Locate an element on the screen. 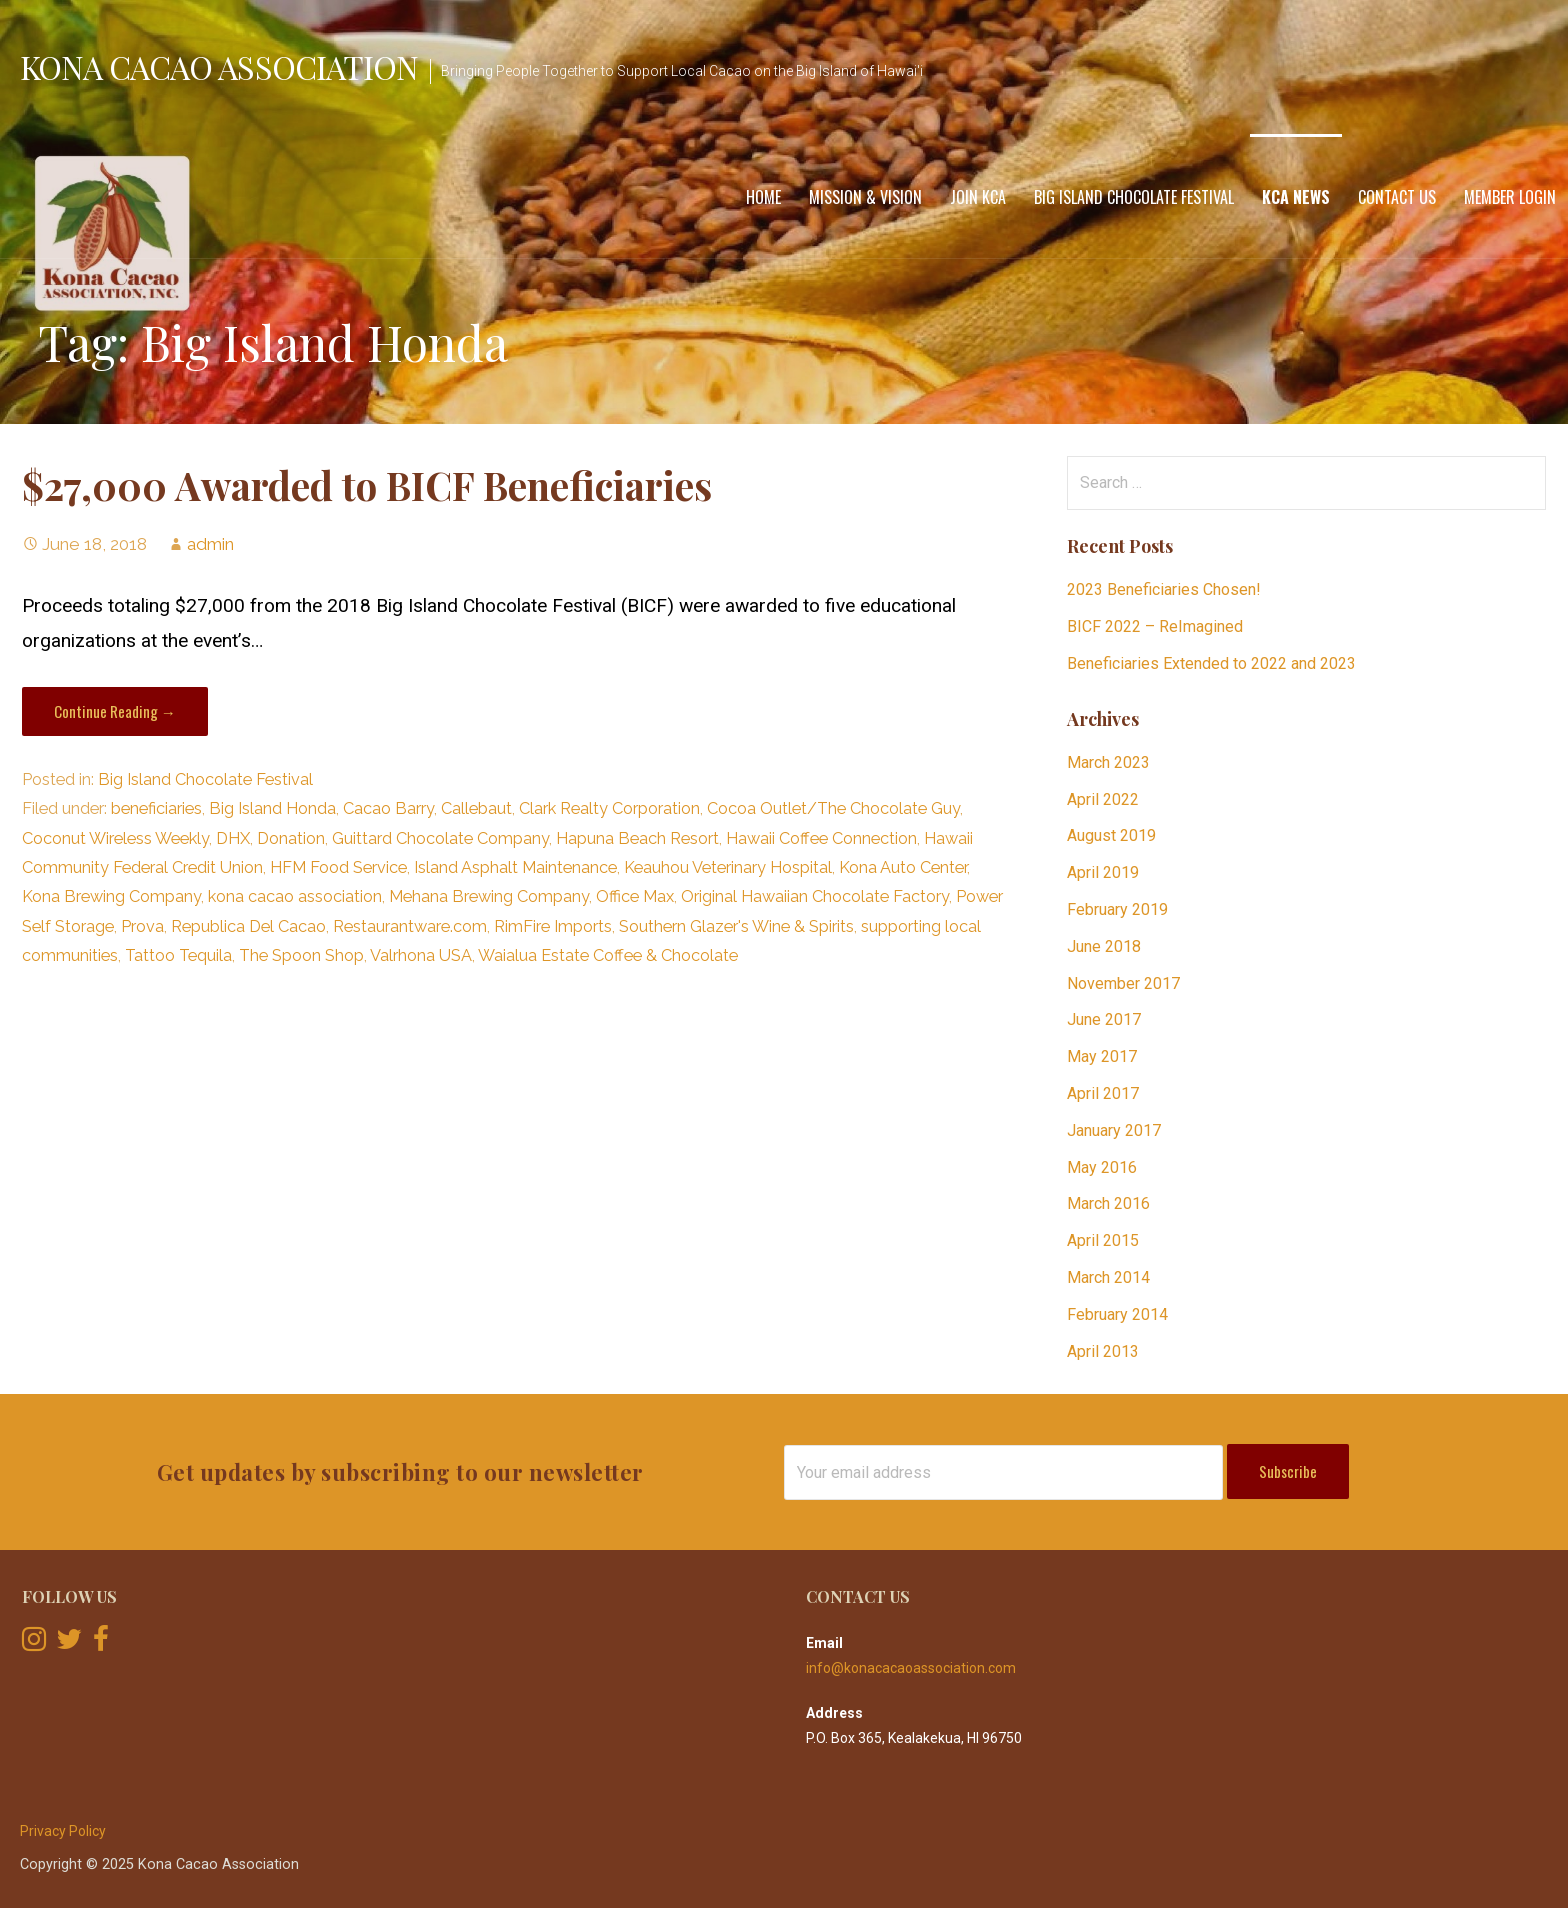  Waialua Estate Coffee & Chocolate is located at coordinates (608, 955).